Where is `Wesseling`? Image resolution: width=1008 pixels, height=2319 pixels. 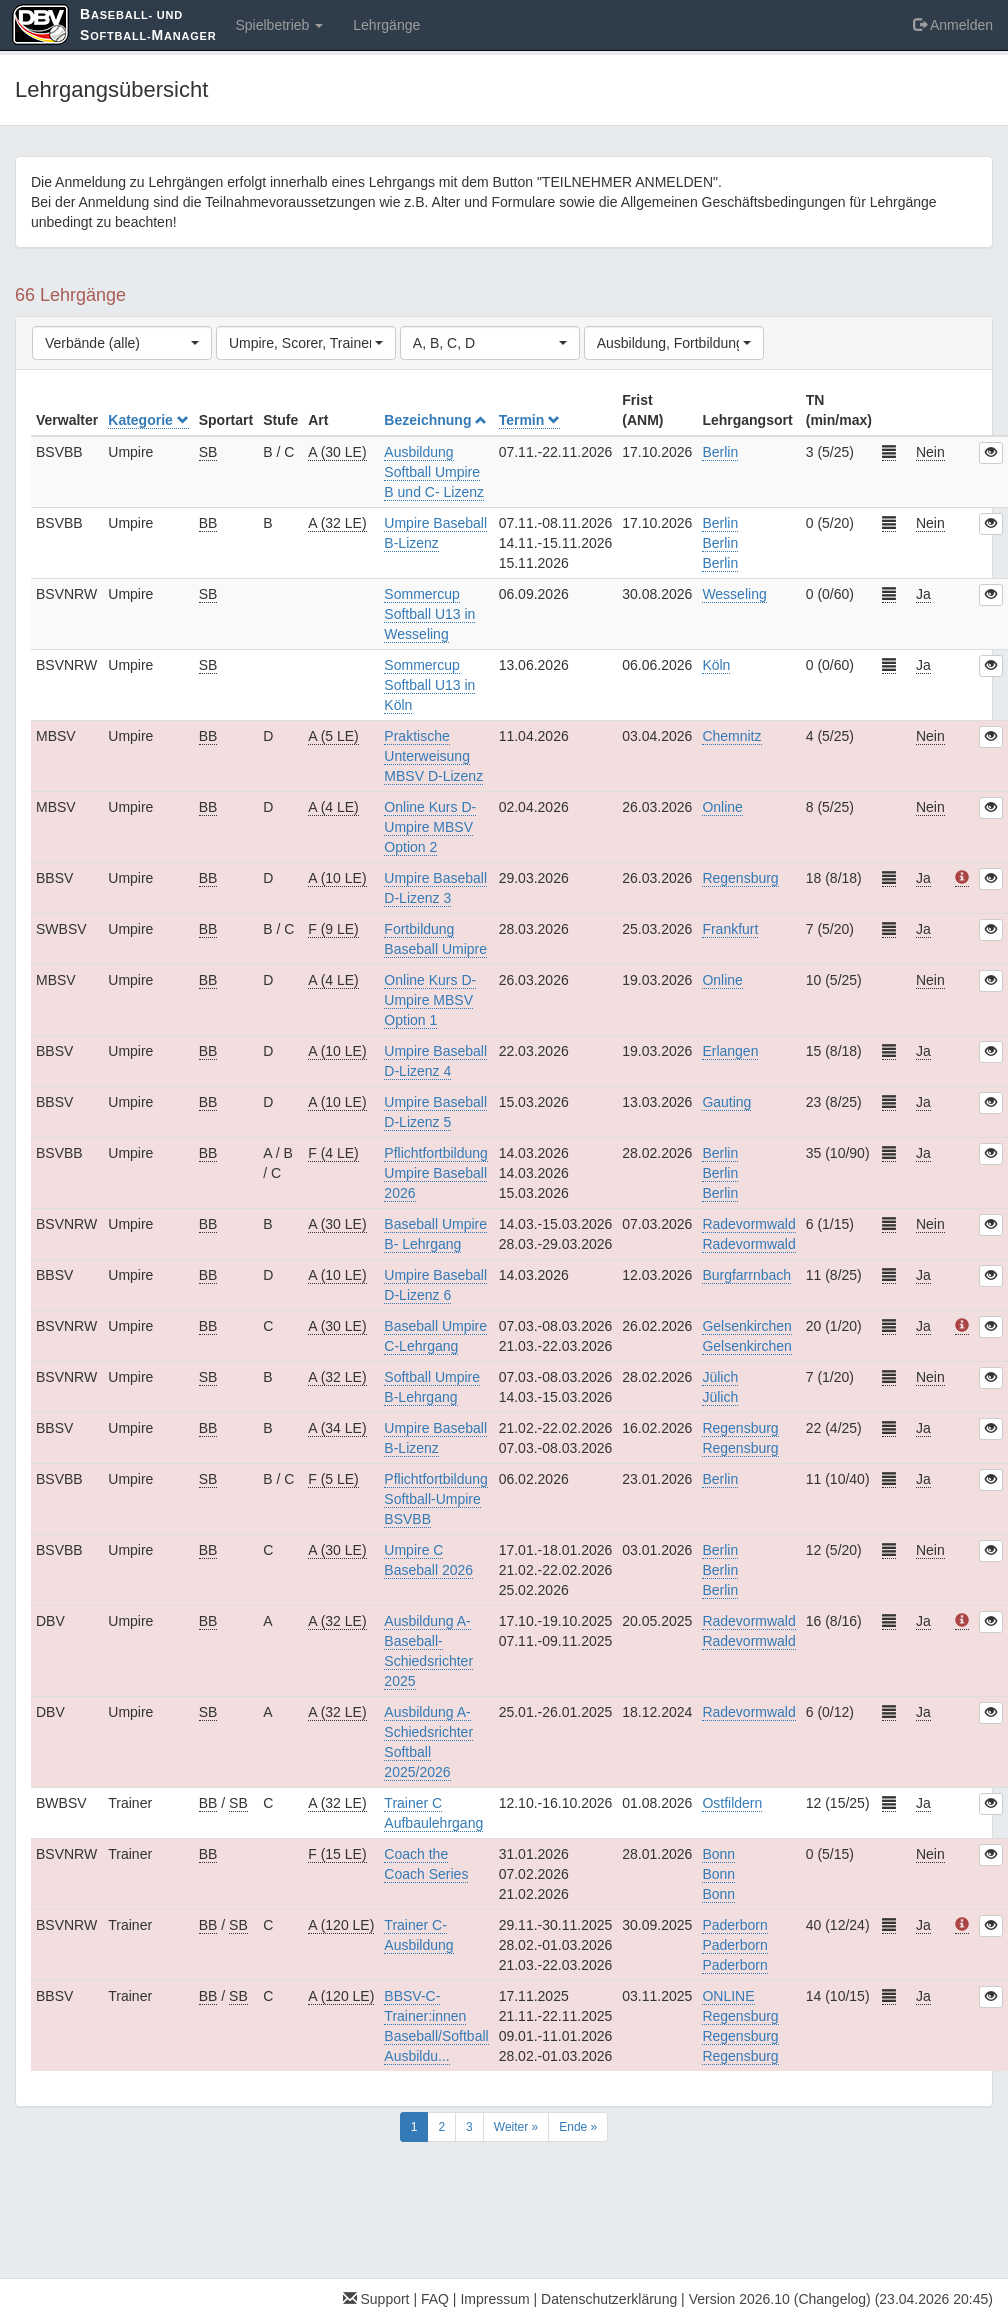 Wesseling is located at coordinates (734, 594).